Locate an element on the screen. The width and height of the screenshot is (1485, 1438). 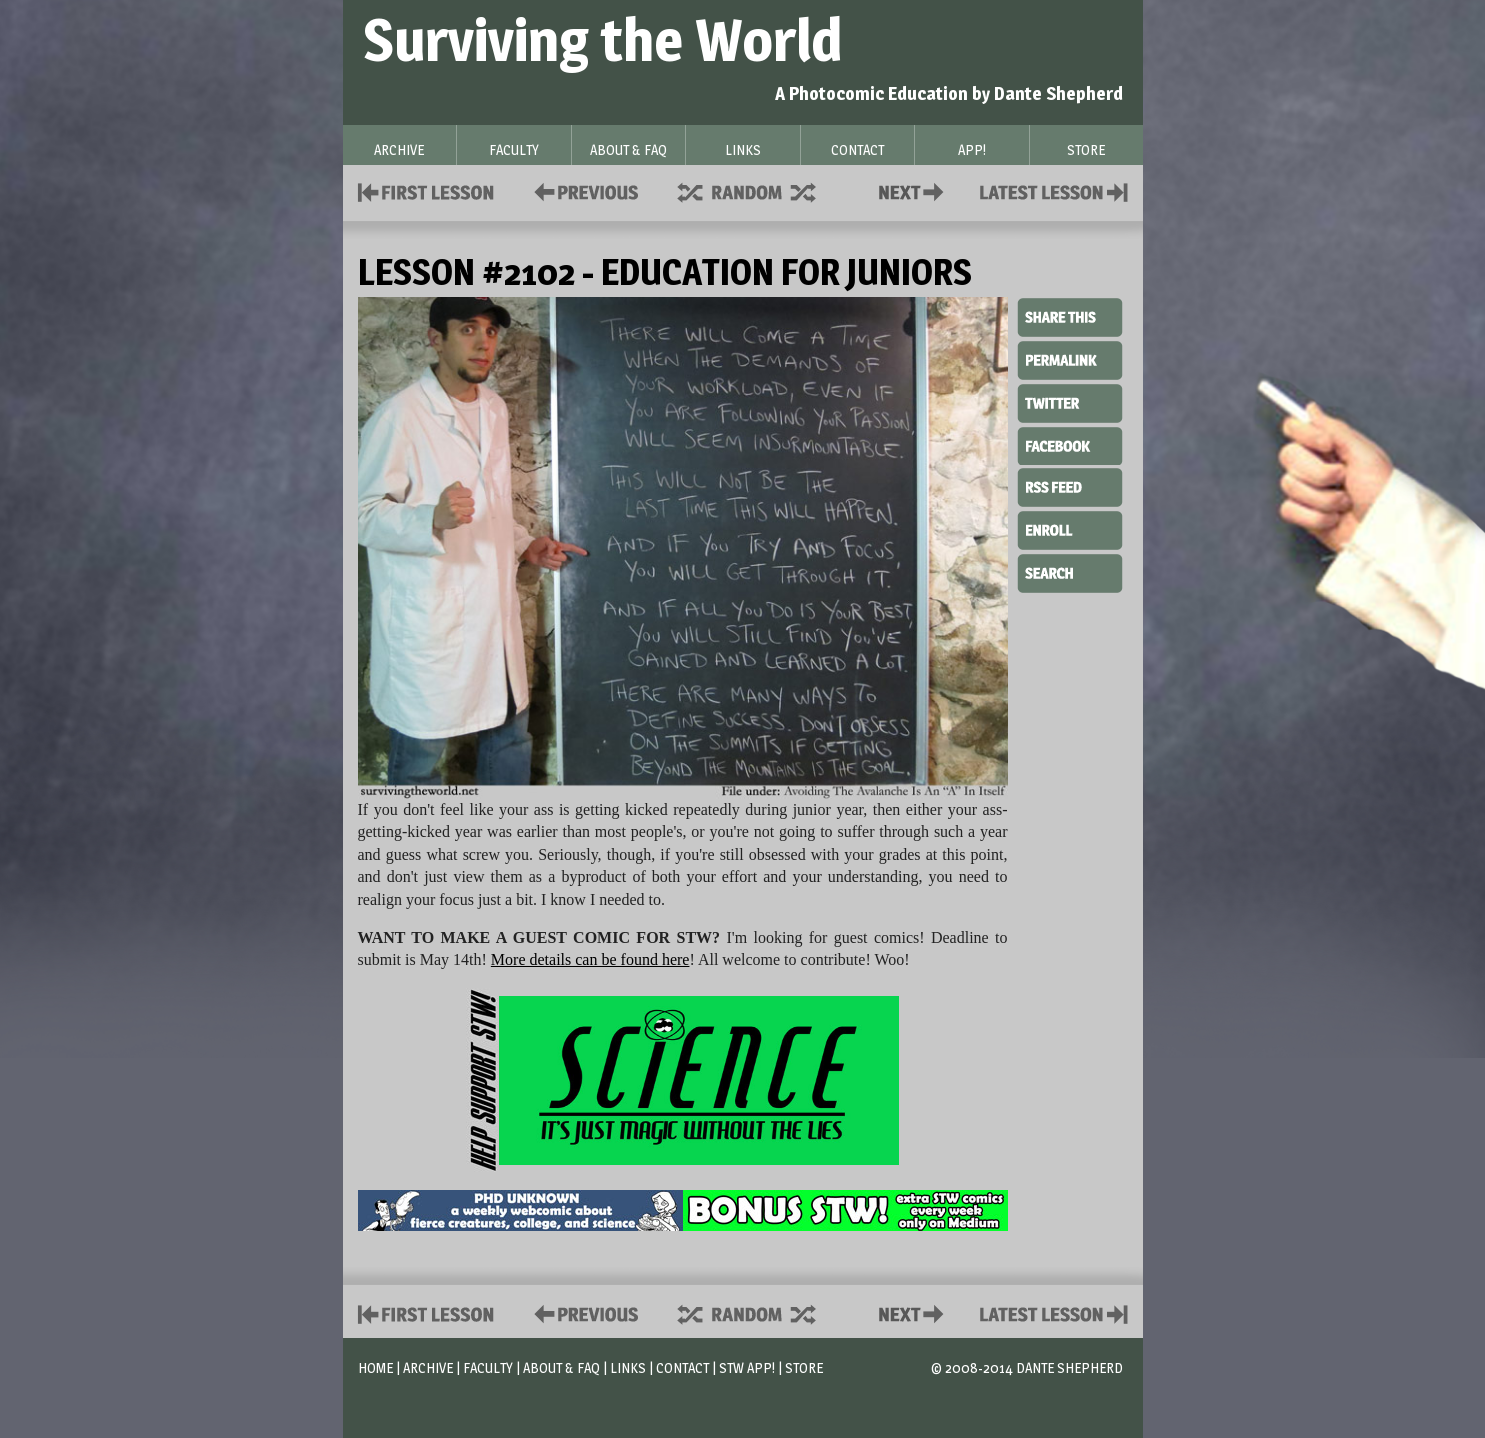
Facebook is located at coordinates (1070, 444).